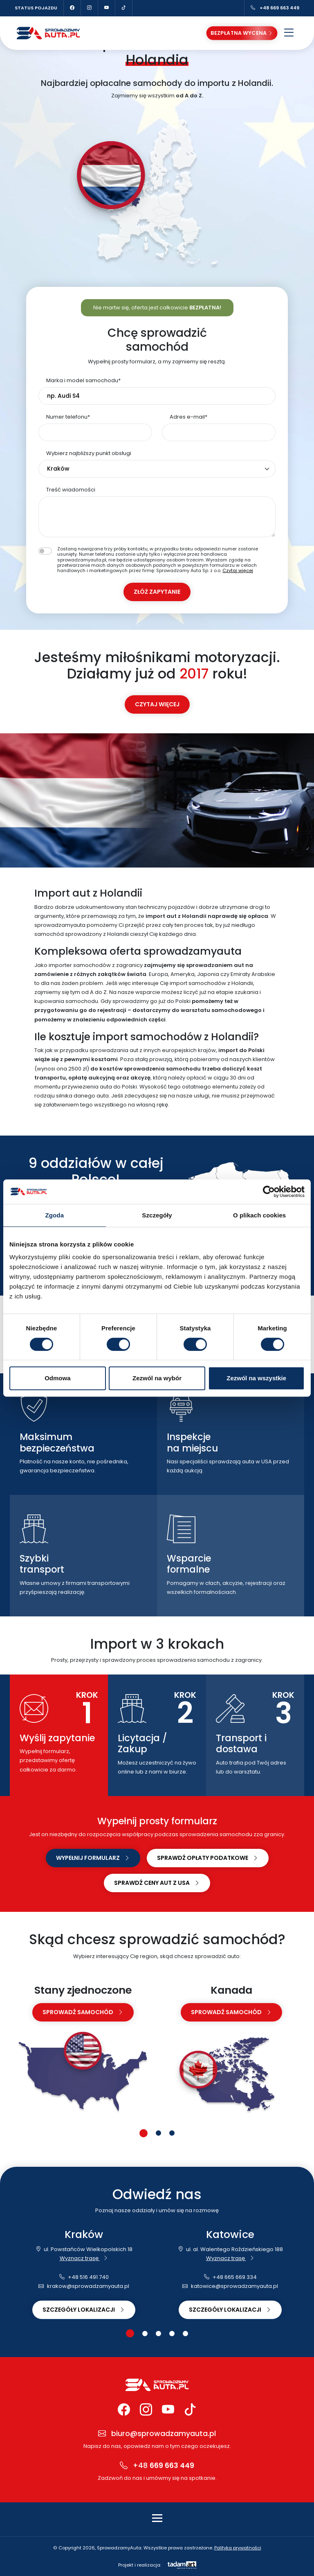 The image size is (314, 2576). Describe the element at coordinates (157, 2465) in the screenshot. I see `+48` at that location.